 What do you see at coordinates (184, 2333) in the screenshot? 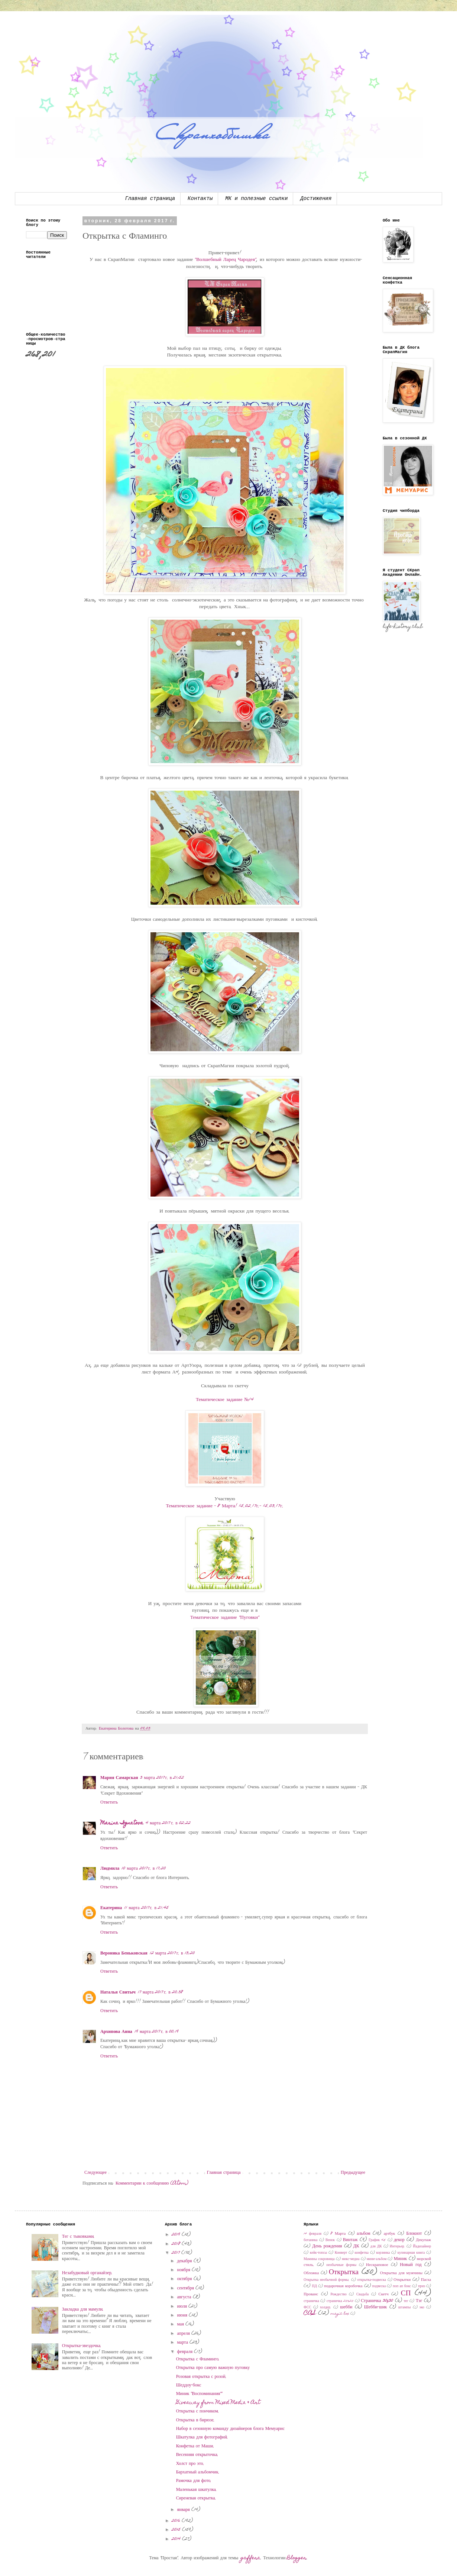
I see `апреля` at bounding box center [184, 2333].